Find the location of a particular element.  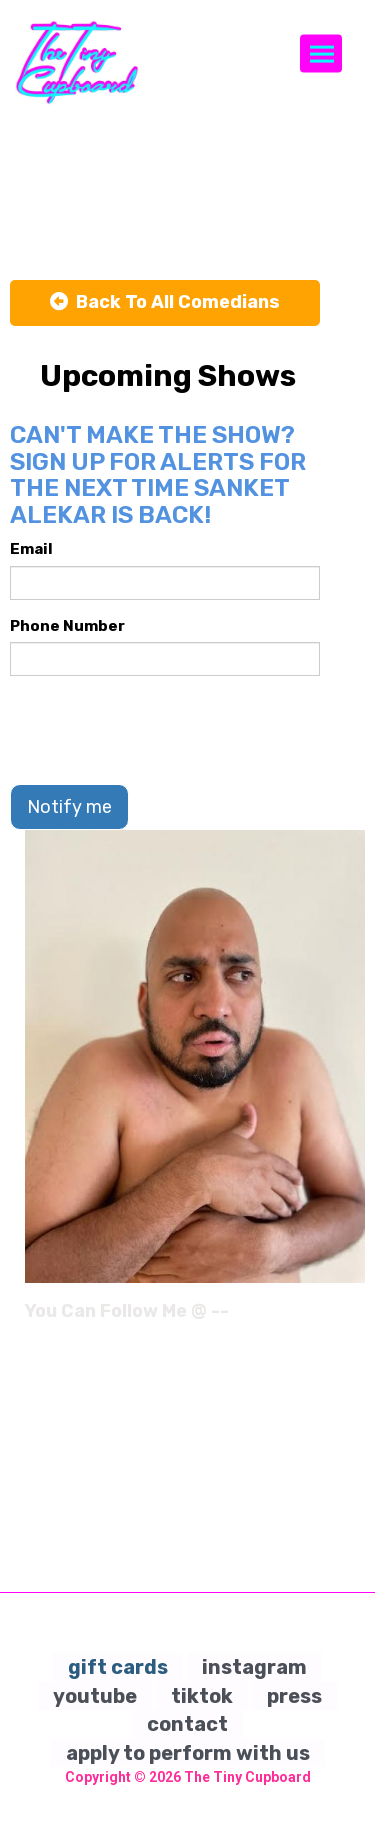

Notify me is located at coordinates (69, 807).